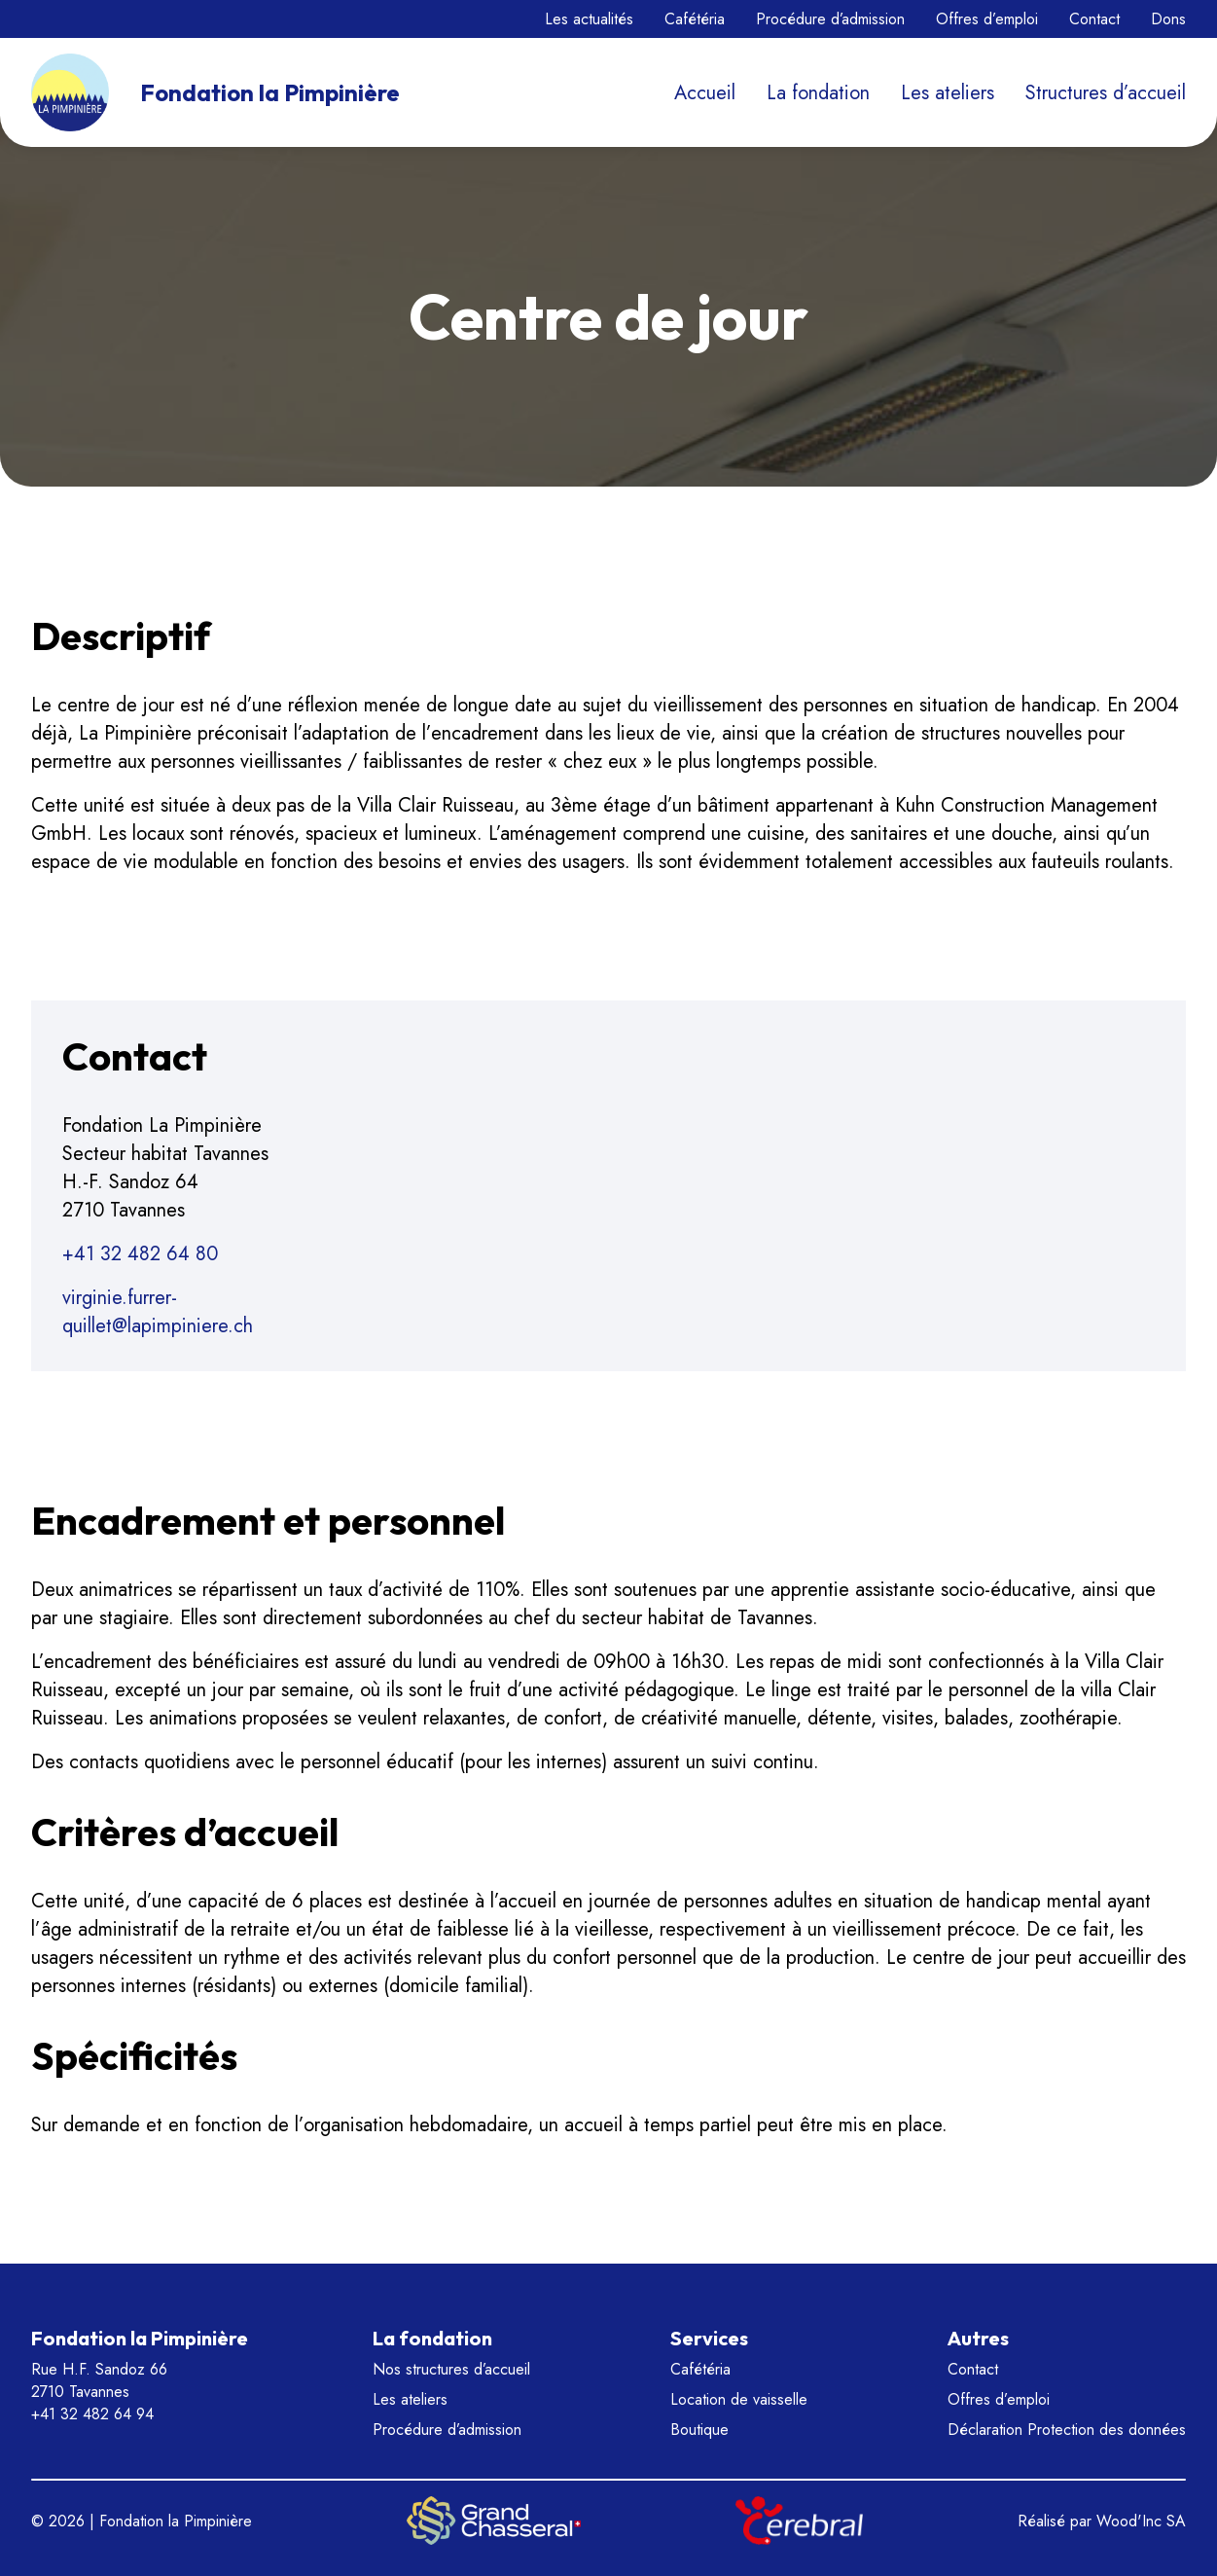 The width and height of the screenshot is (1217, 2576). I want to click on Accueil, so click(704, 93).